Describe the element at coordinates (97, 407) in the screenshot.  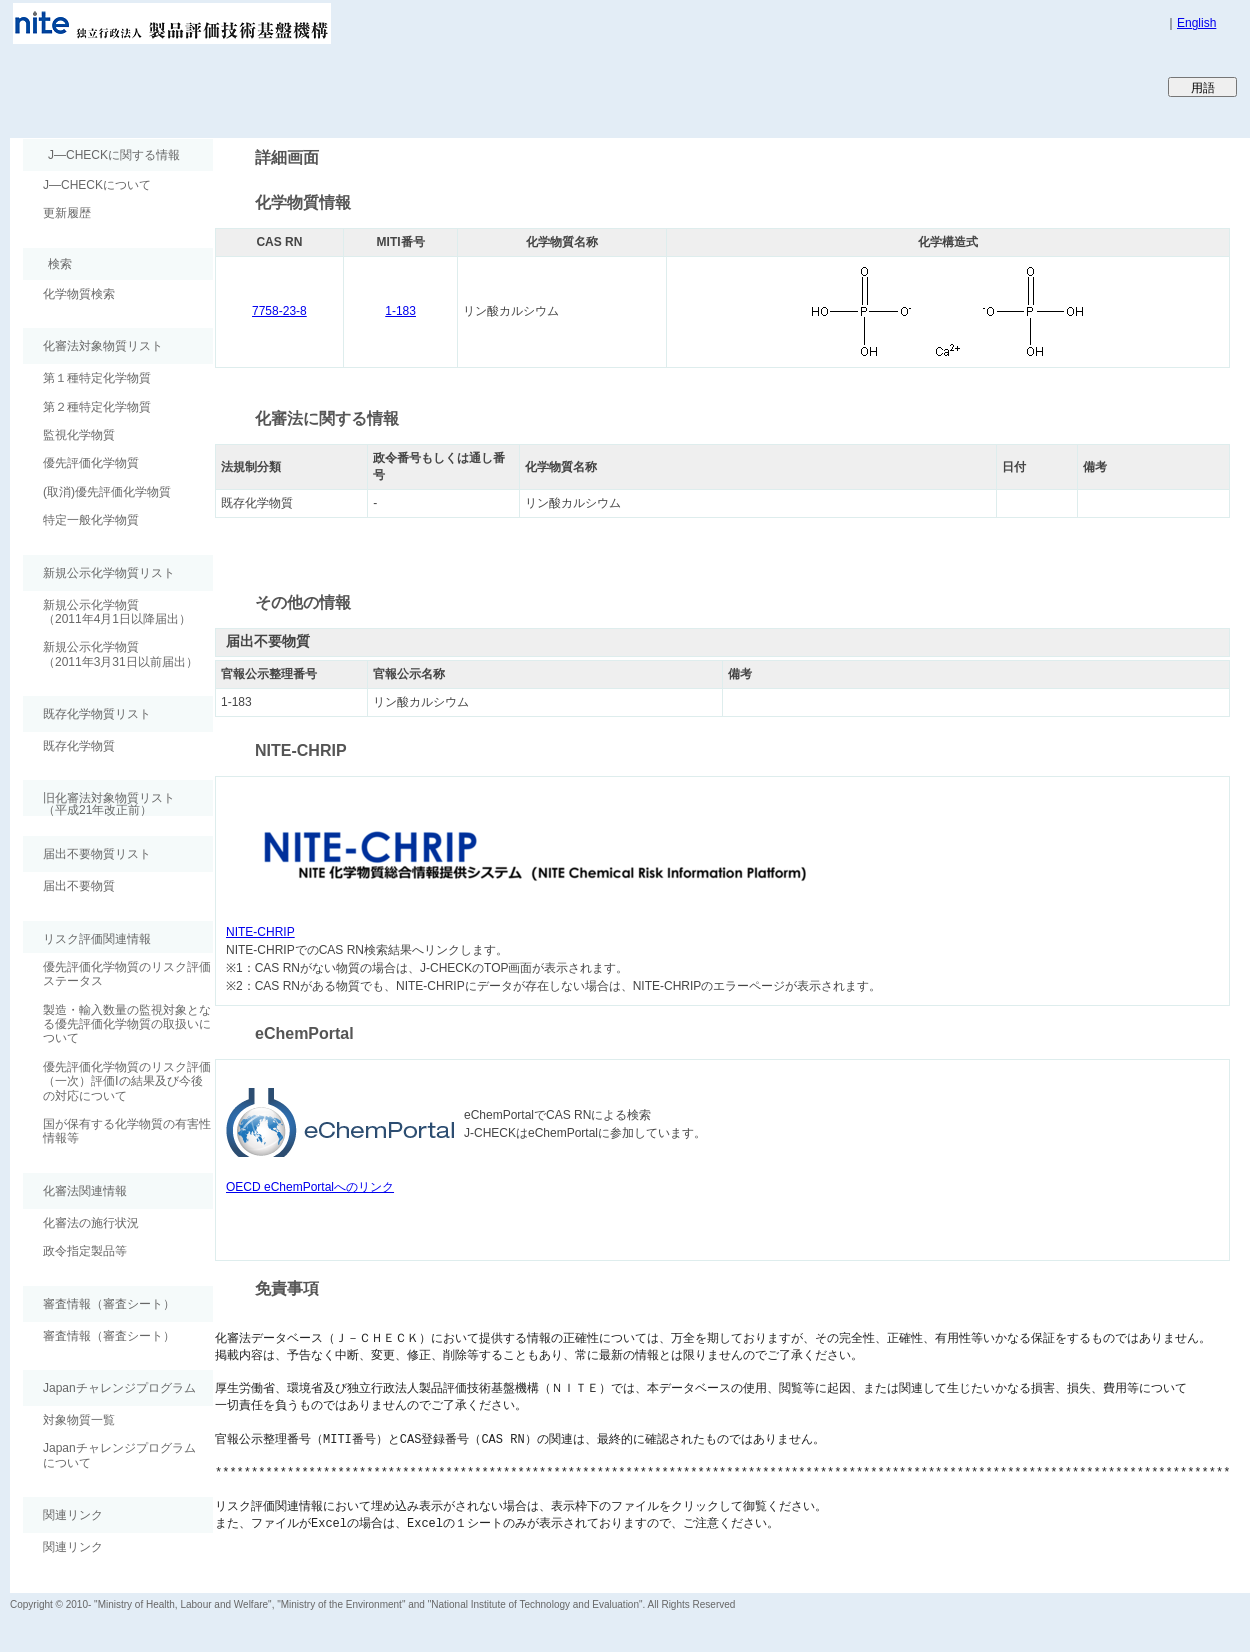
I see `第２種特定化学物質` at that location.